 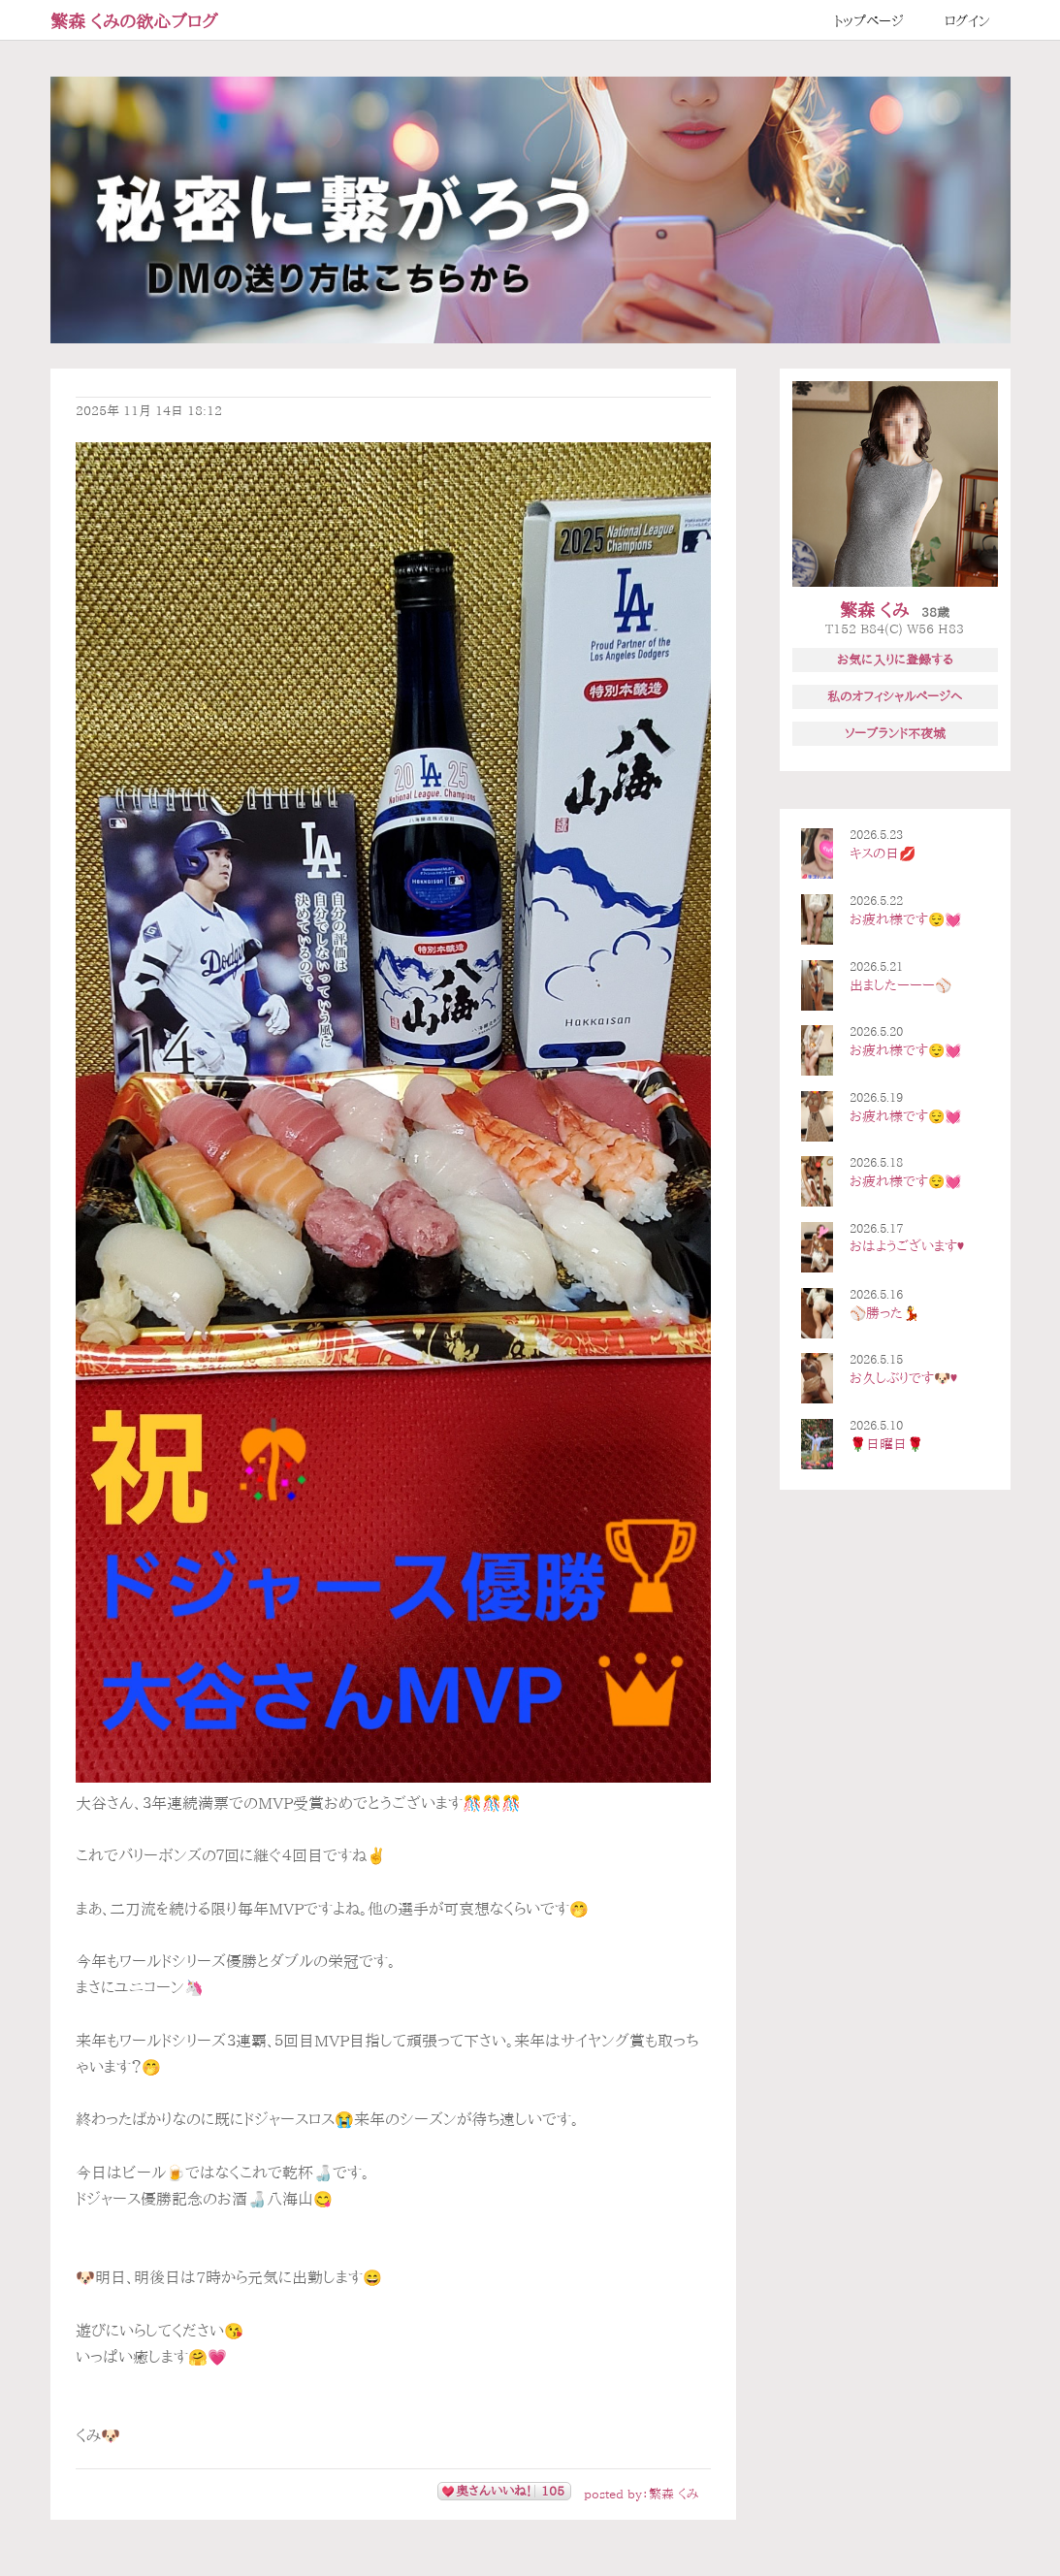 I want to click on お疲れ様です😌💓, so click(x=905, y=919).